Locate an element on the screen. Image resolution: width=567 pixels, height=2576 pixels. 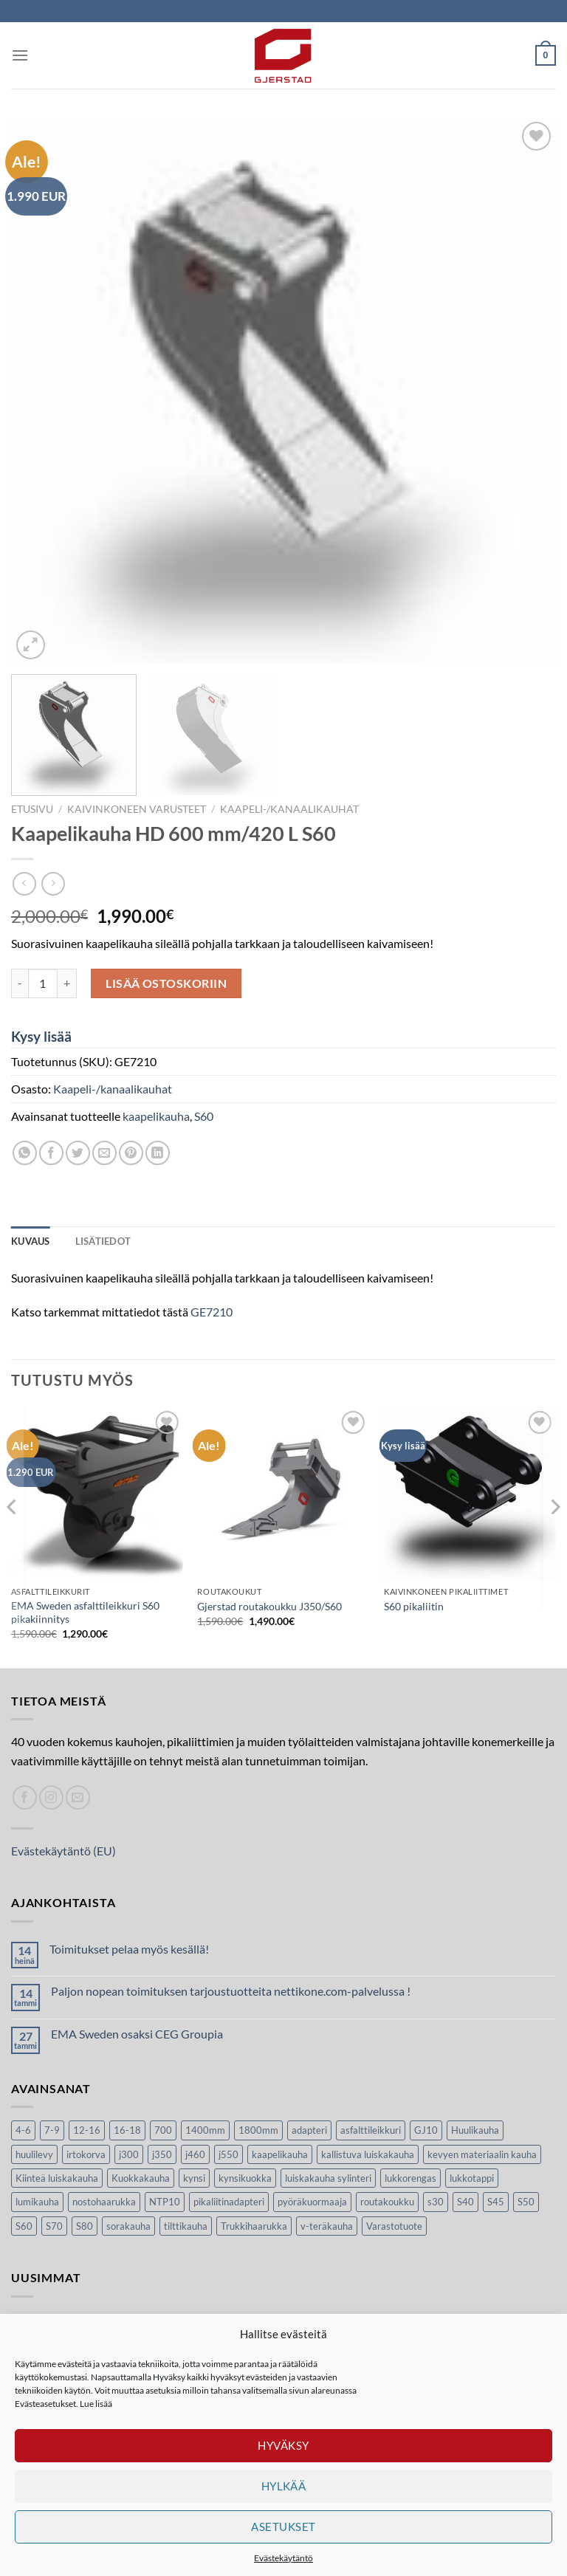
Kuokkakauha [Kuokkakauha (39 tuotteet)] is located at coordinates (140, 2178).